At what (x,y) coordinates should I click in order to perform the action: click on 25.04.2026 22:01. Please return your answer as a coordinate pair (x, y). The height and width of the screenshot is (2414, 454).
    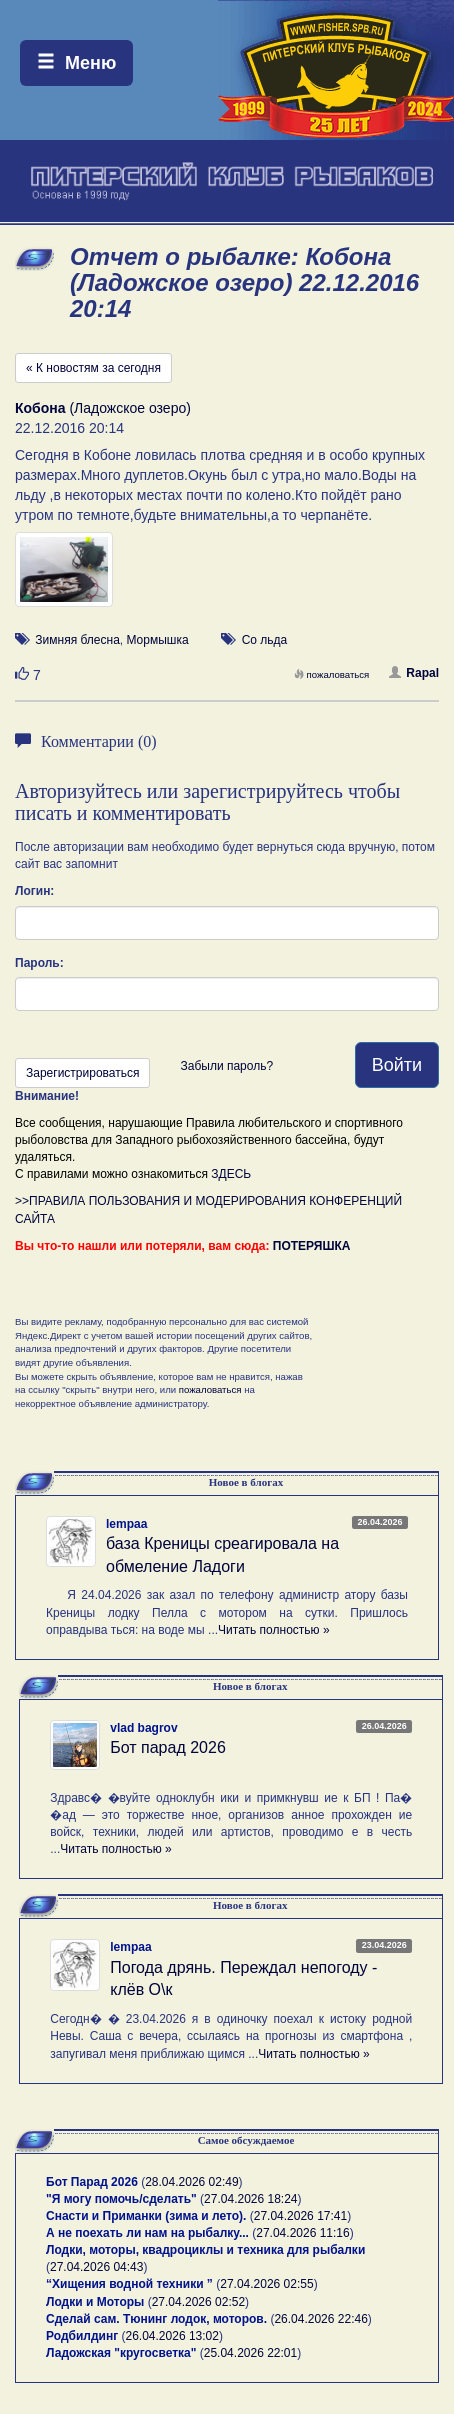
    Looking at the image, I should click on (250, 2353).